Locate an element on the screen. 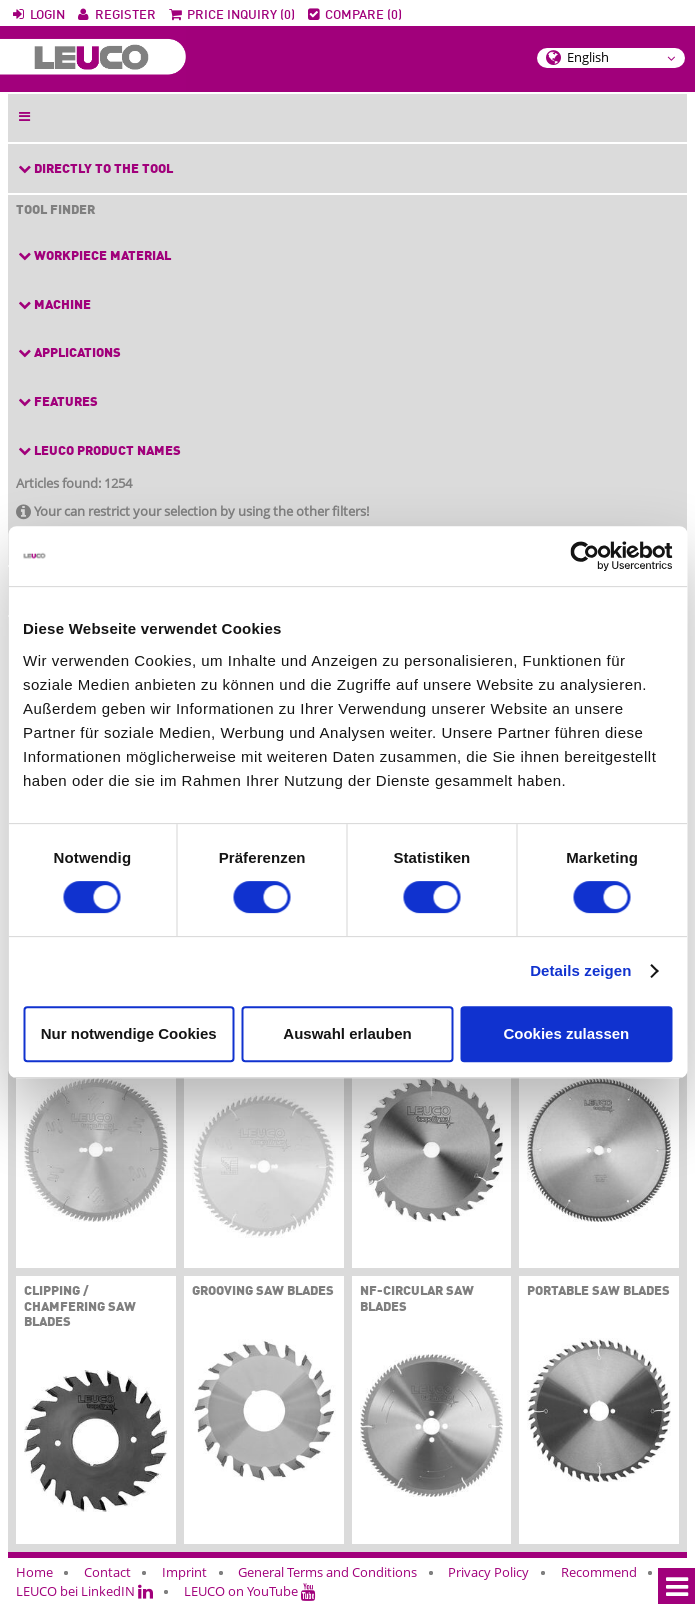  LEUCO bei LinkedIN is located at coordinates (84, 1591).